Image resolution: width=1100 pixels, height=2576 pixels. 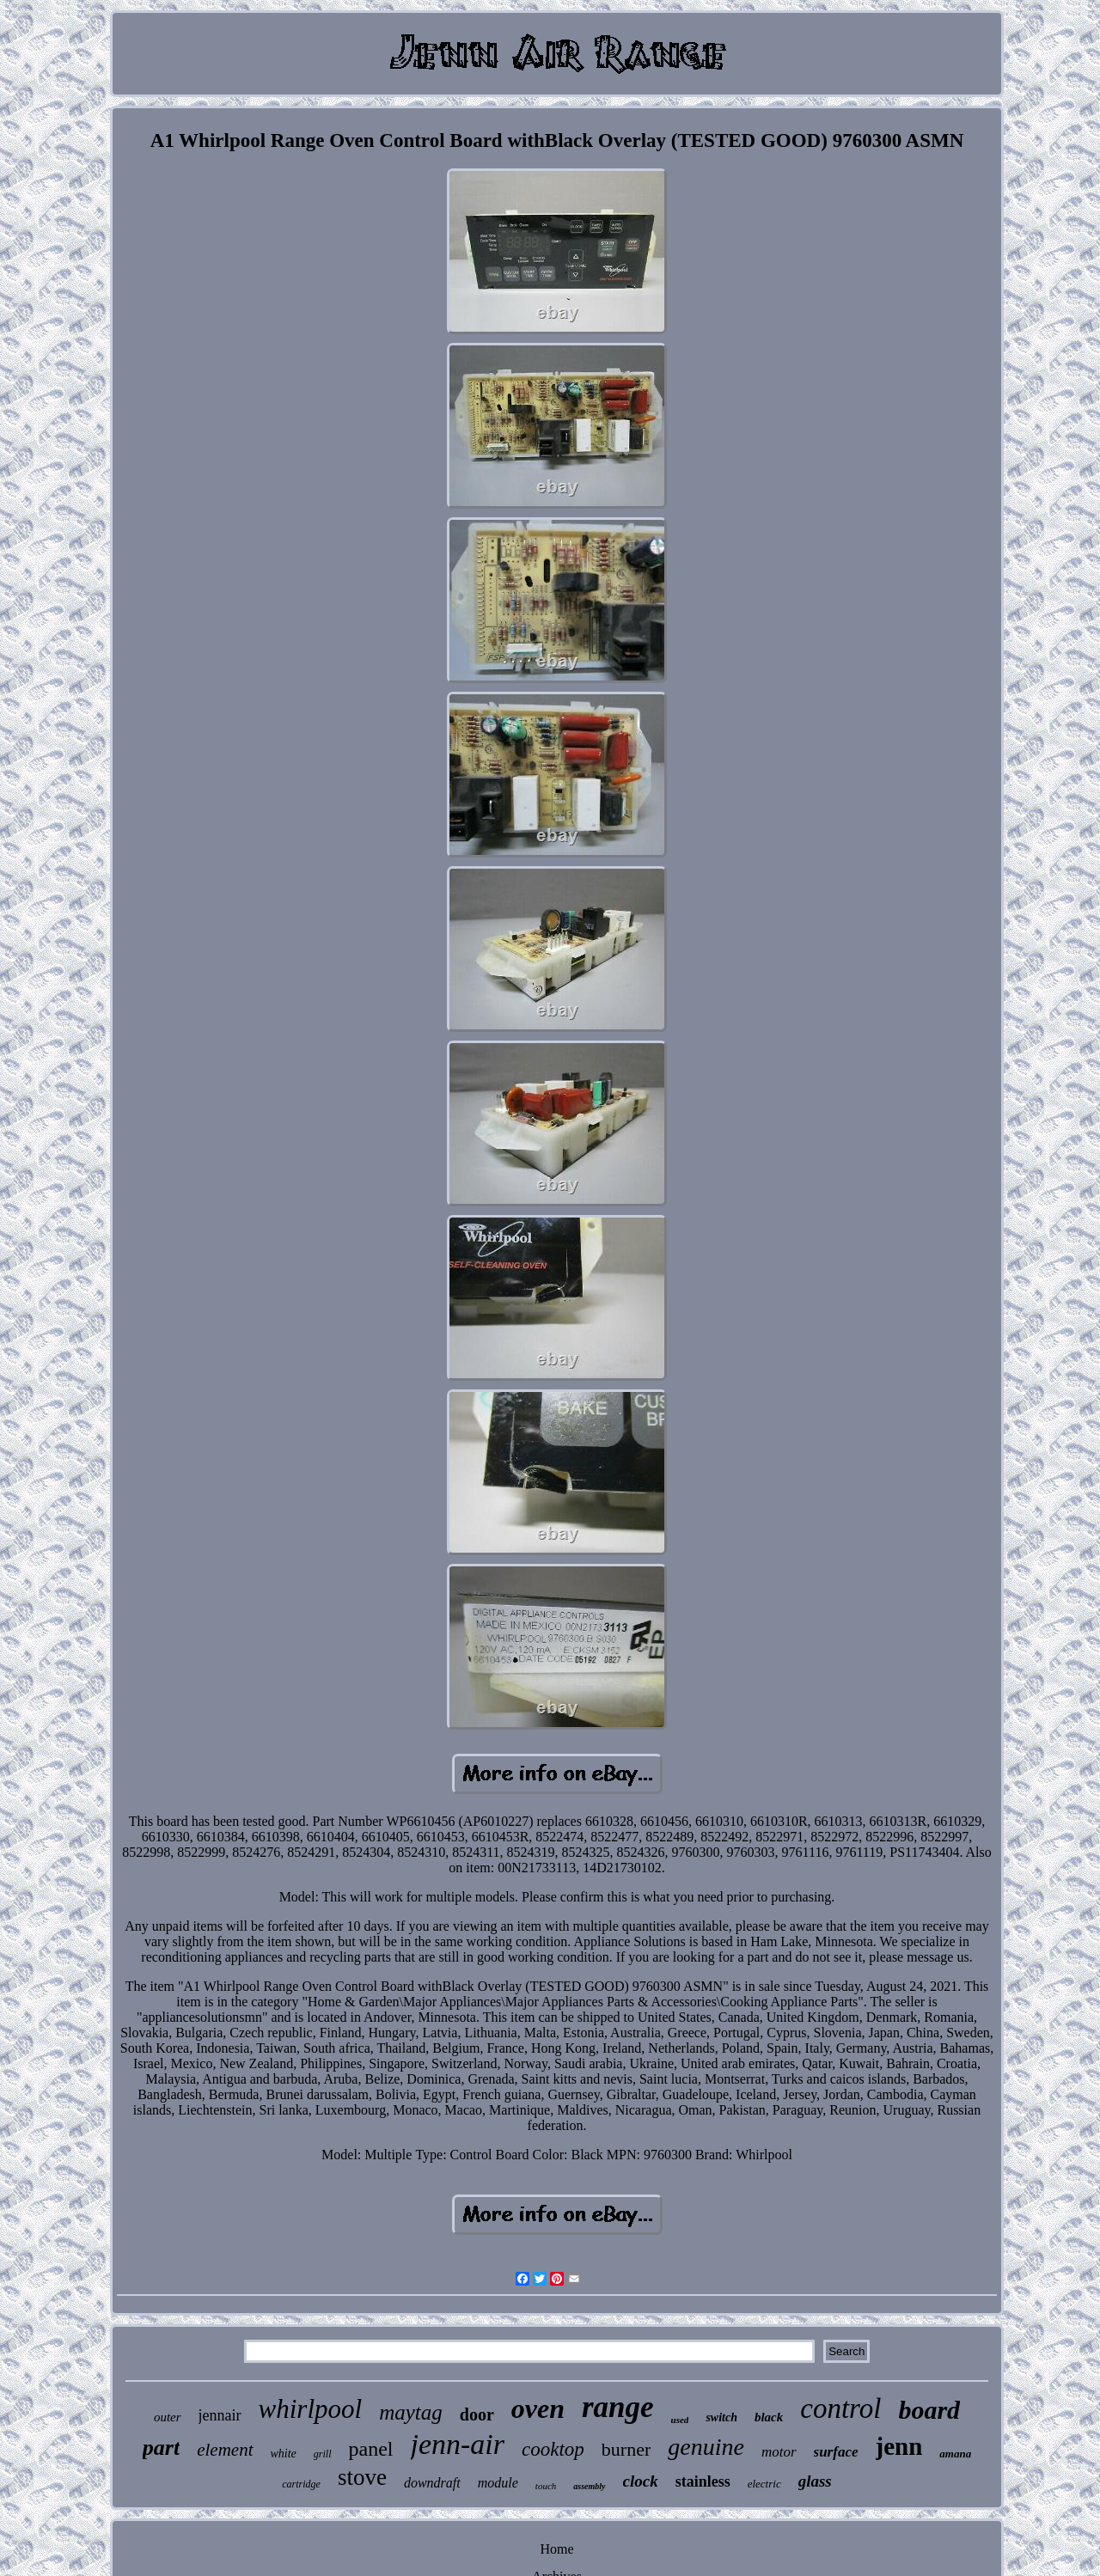 I want to click on Home, so click(x=556, y=2549).